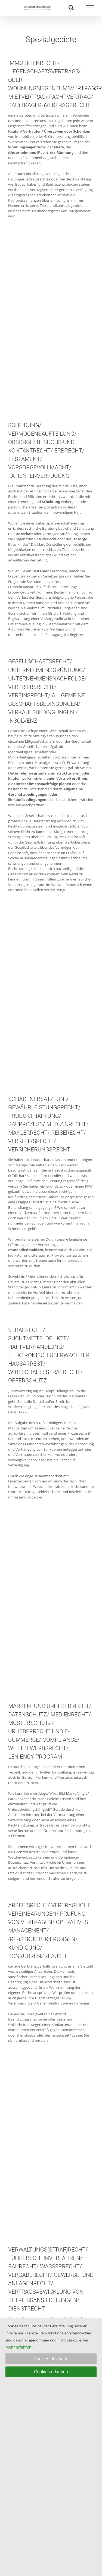 Image resolution: width=102 pixels, height=2576 pixels. I want to click on Cookies erlauben, so click(51, 2371).